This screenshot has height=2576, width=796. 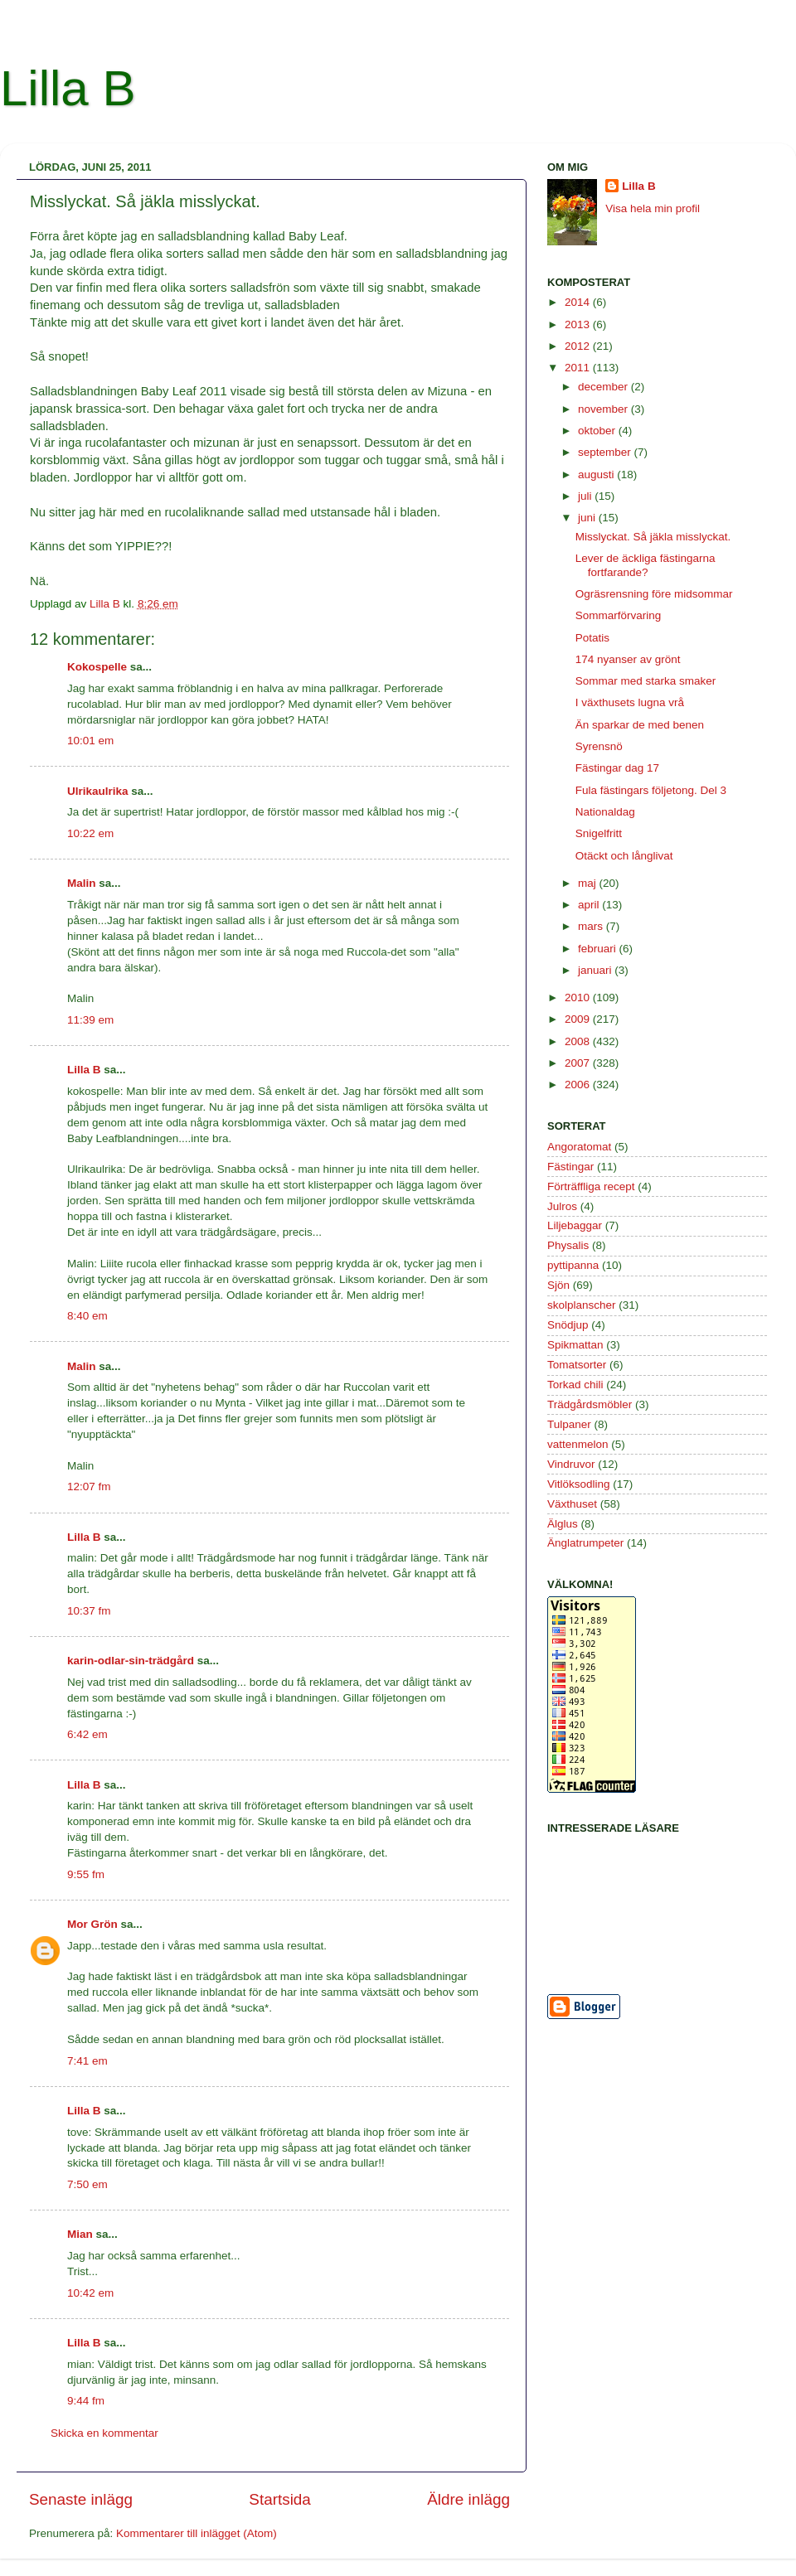 I want to click on Lilla B, so click(x=67, y=88).